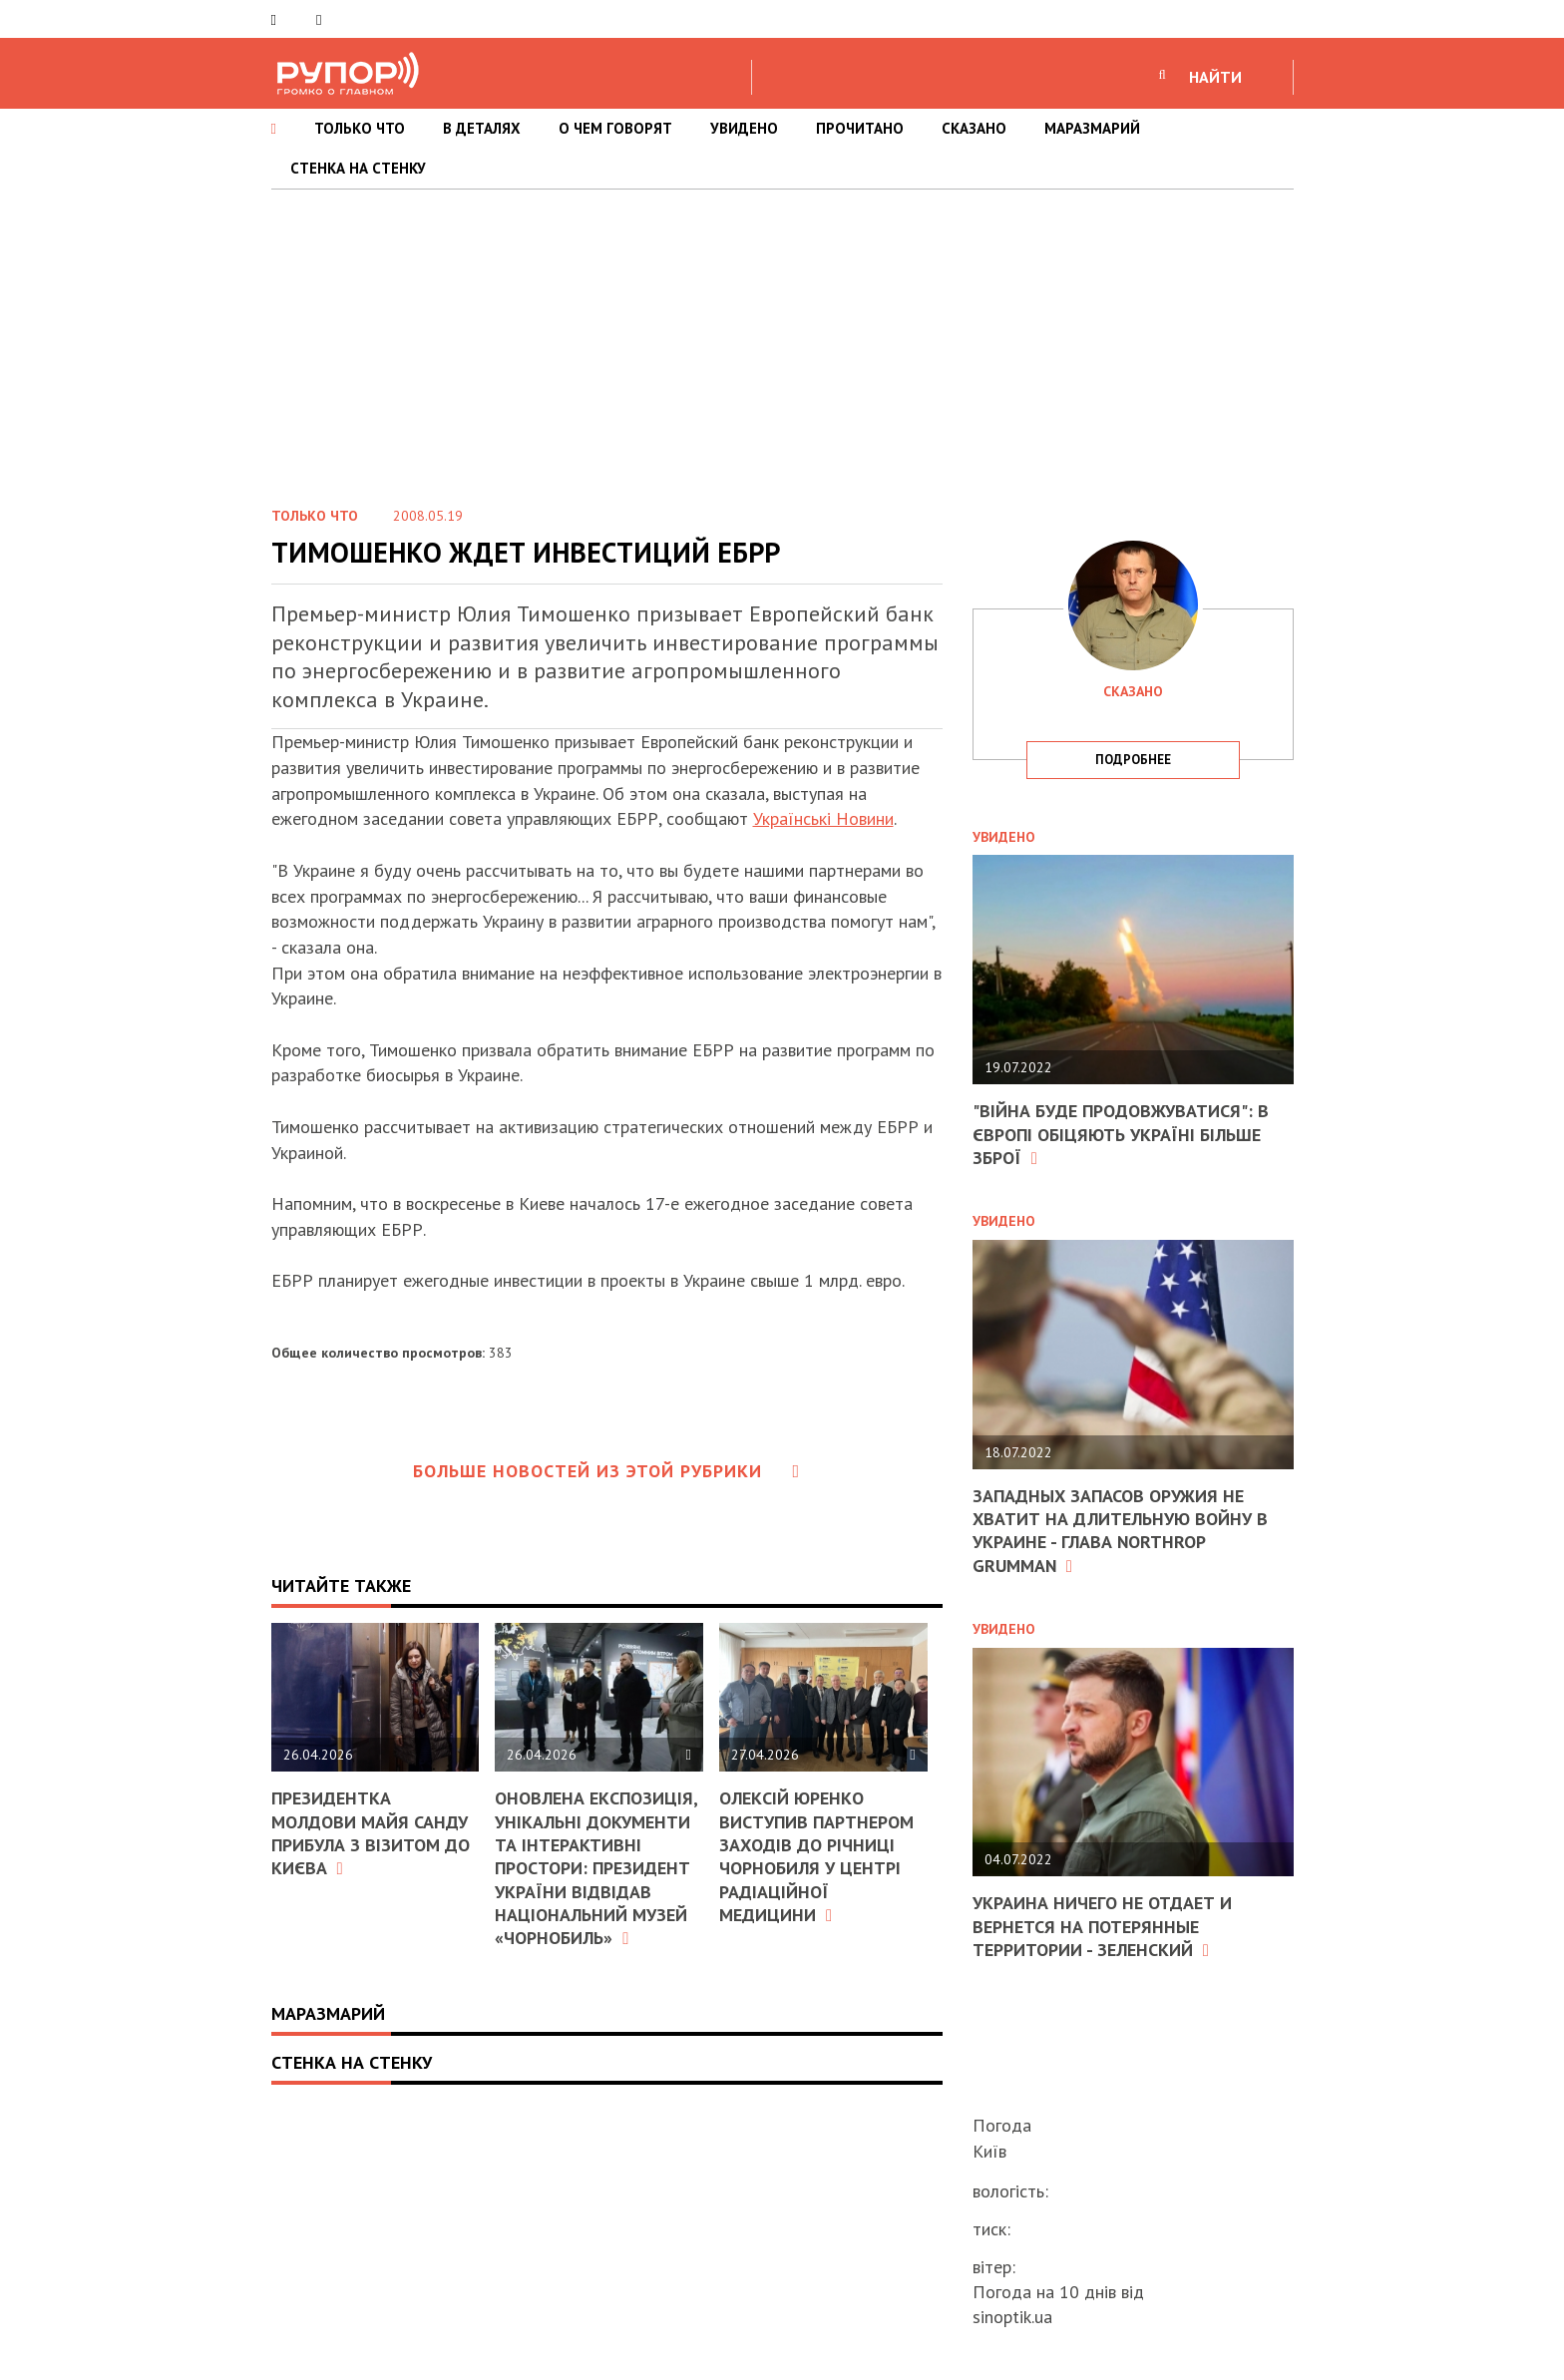 The width and height of the screenshot is (1564, 2380). What do you see at coordinates (974, 128) in the screenshot?
I see `СКАЗАНО` at bounding box center [974, 128].